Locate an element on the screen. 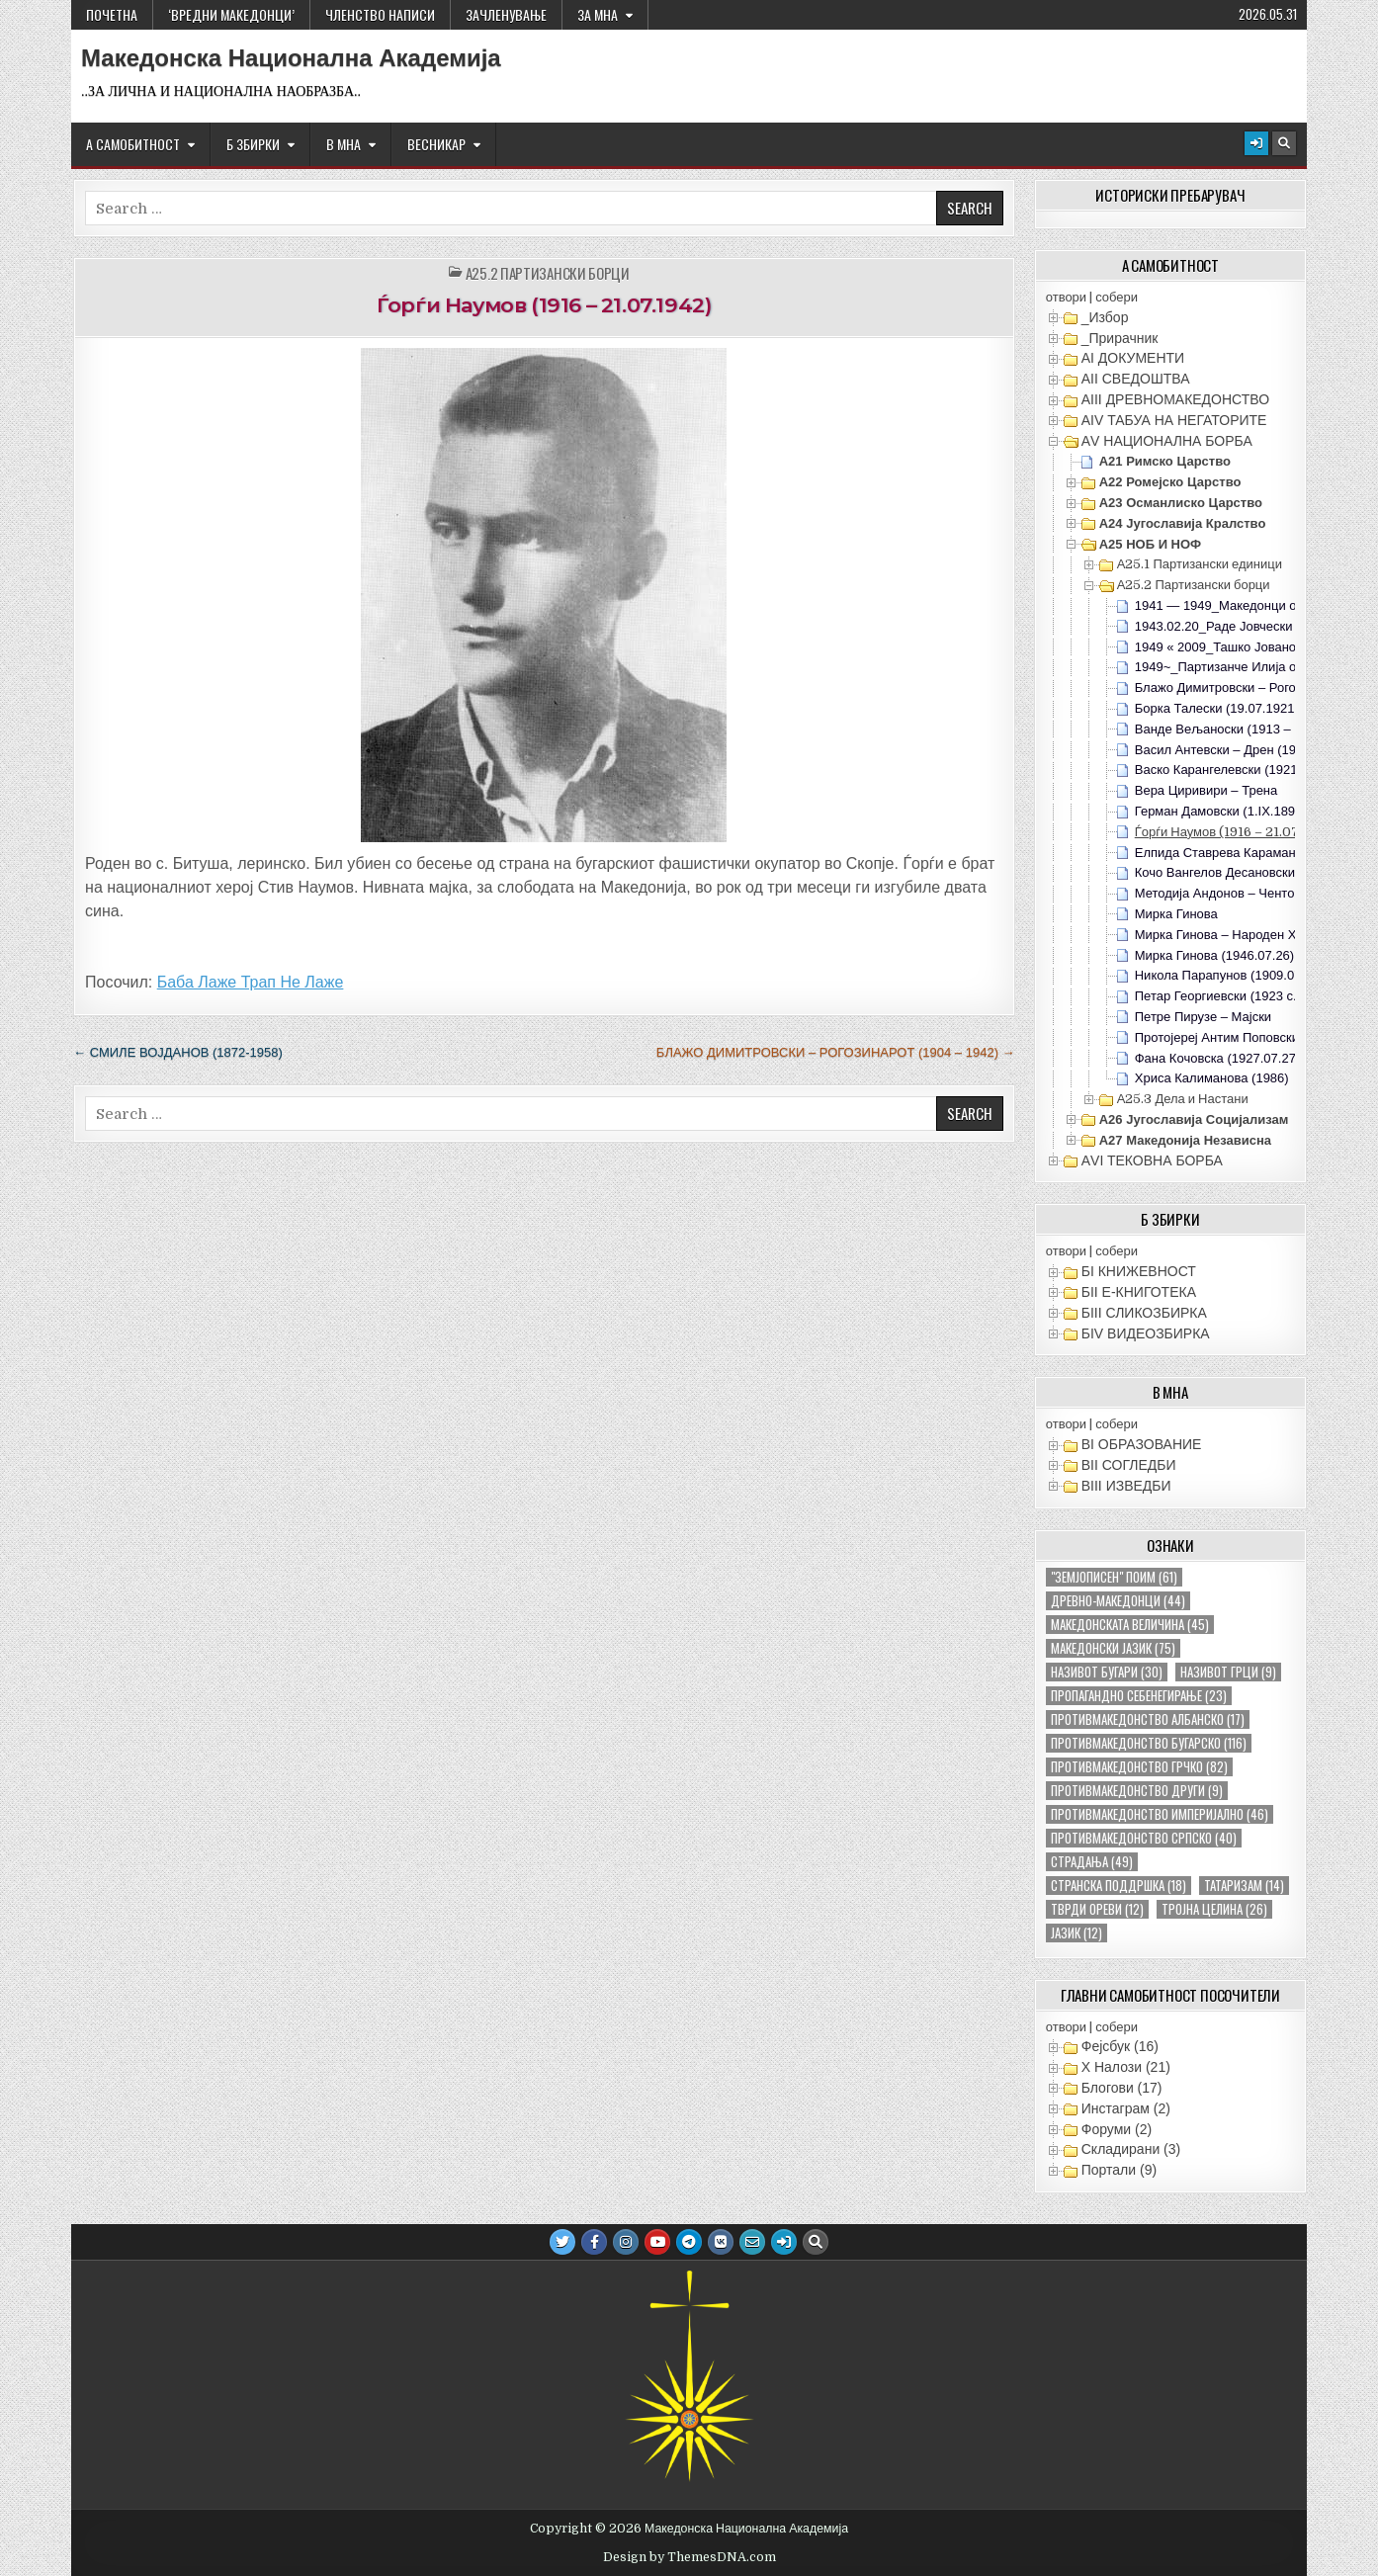 The width and height of the screenshot is (1378, 2576). отвори is located at coordinates (1066, 297).